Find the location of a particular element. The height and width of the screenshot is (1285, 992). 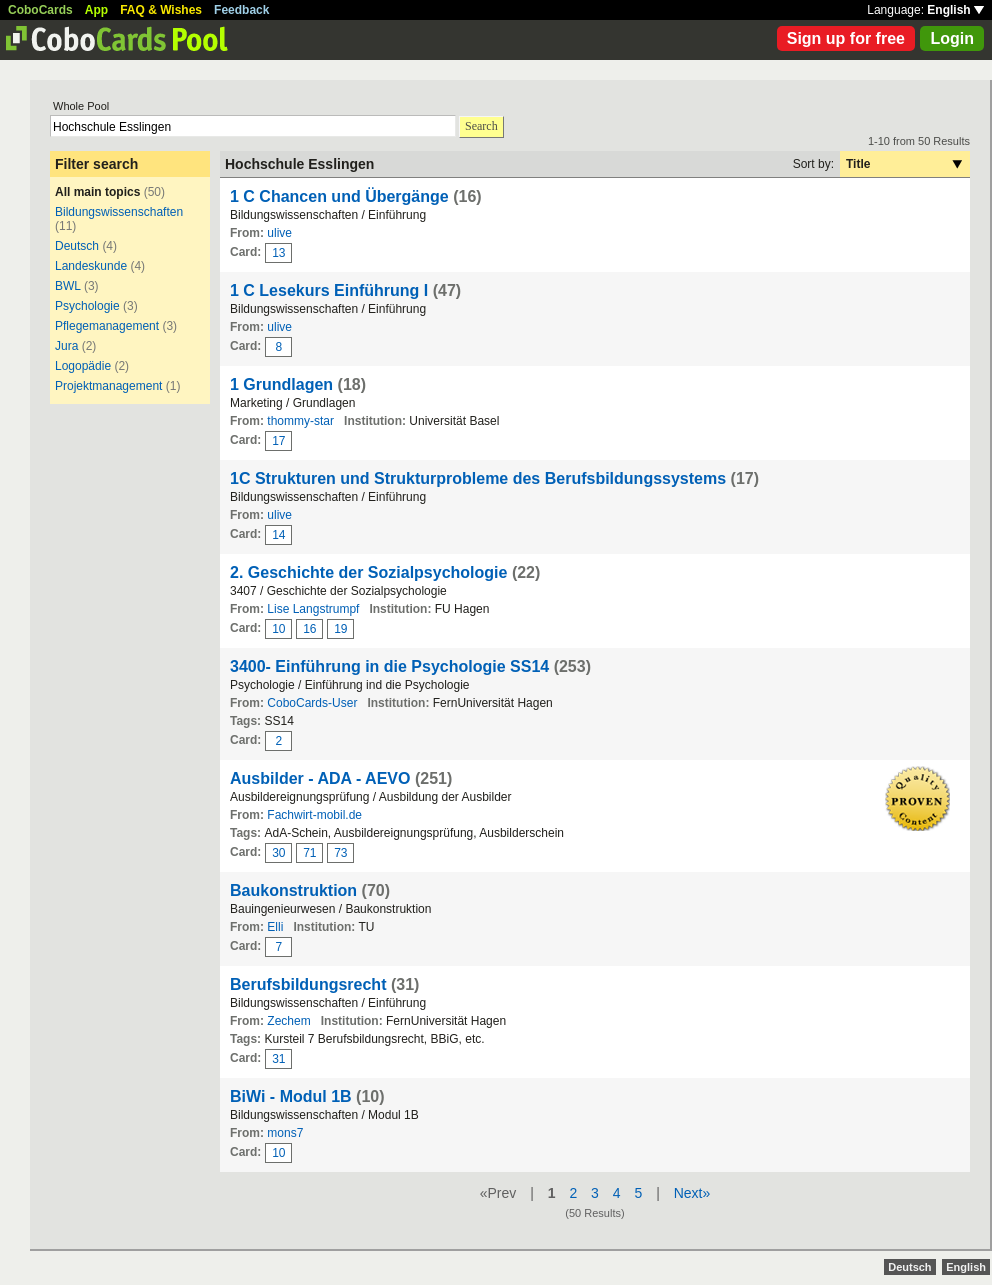

71 is located at coordinates (309, 853).